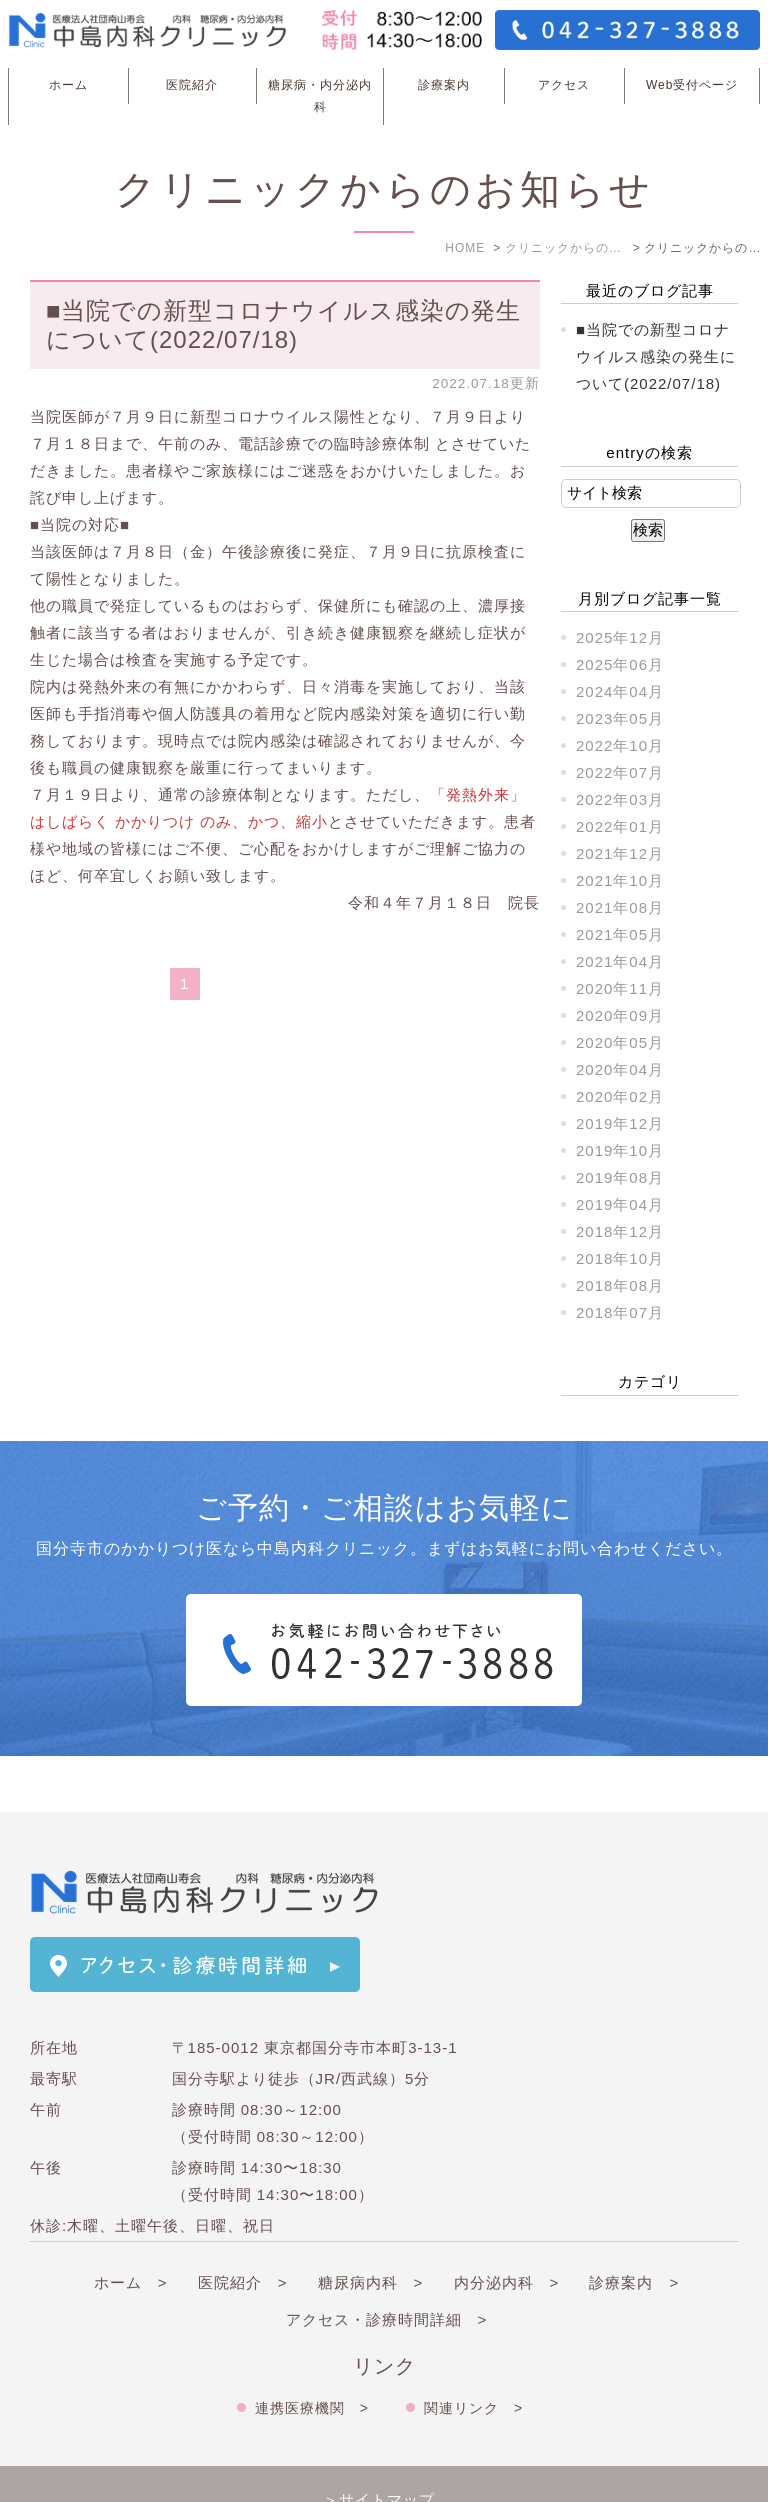 The width and height of the screenshot is (768, 2502). Describe the element at coordinates (620, 880) in the screenshot. I see `2021年10月` at that location.